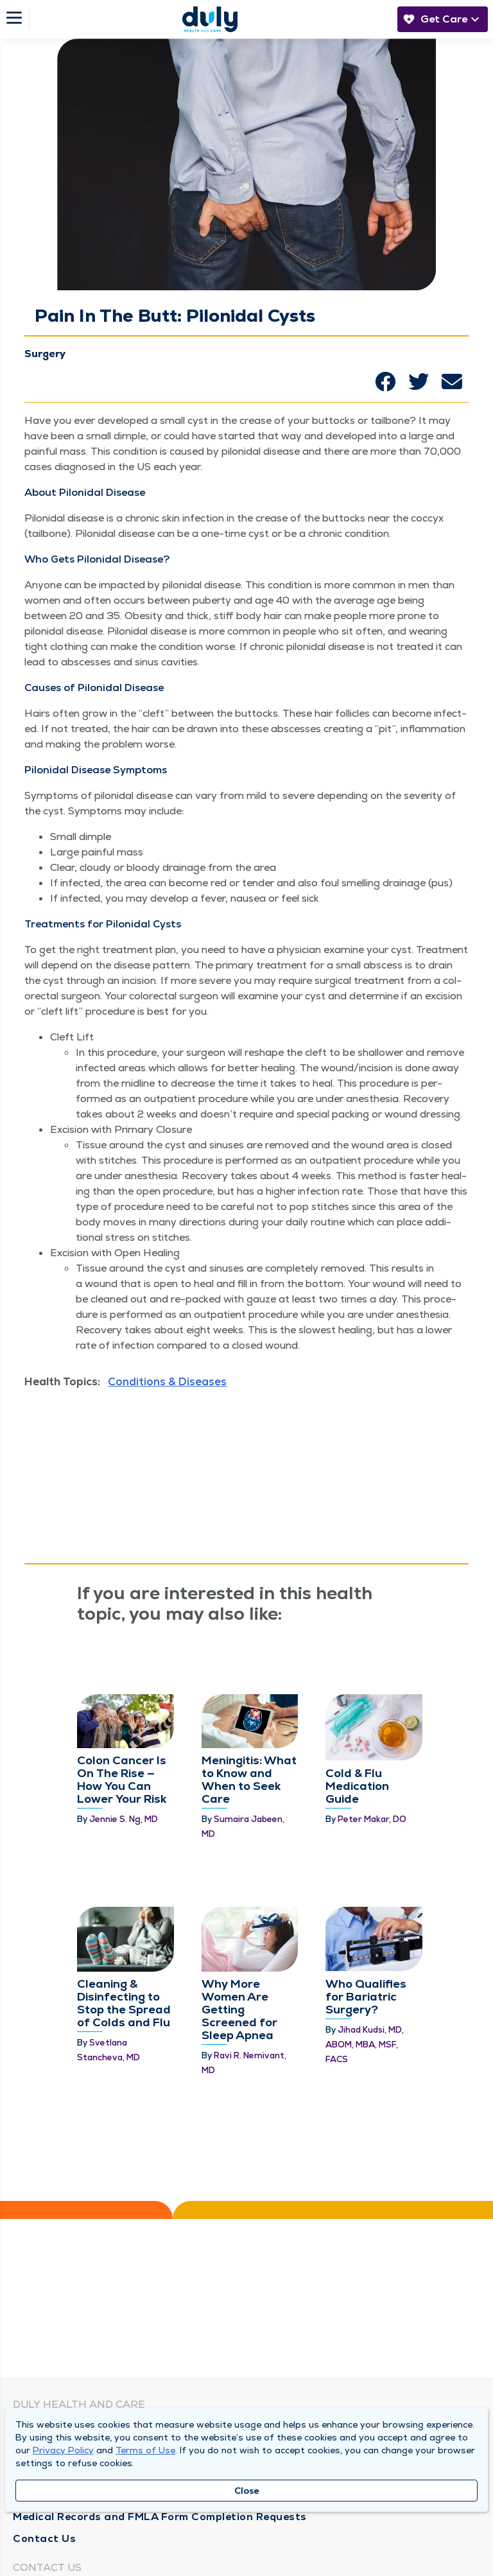  What do you see at coordinates (123, 1819) in the screenshot?
I see `Jennie S. Ng, MD` at bounding box center [123, 1819].